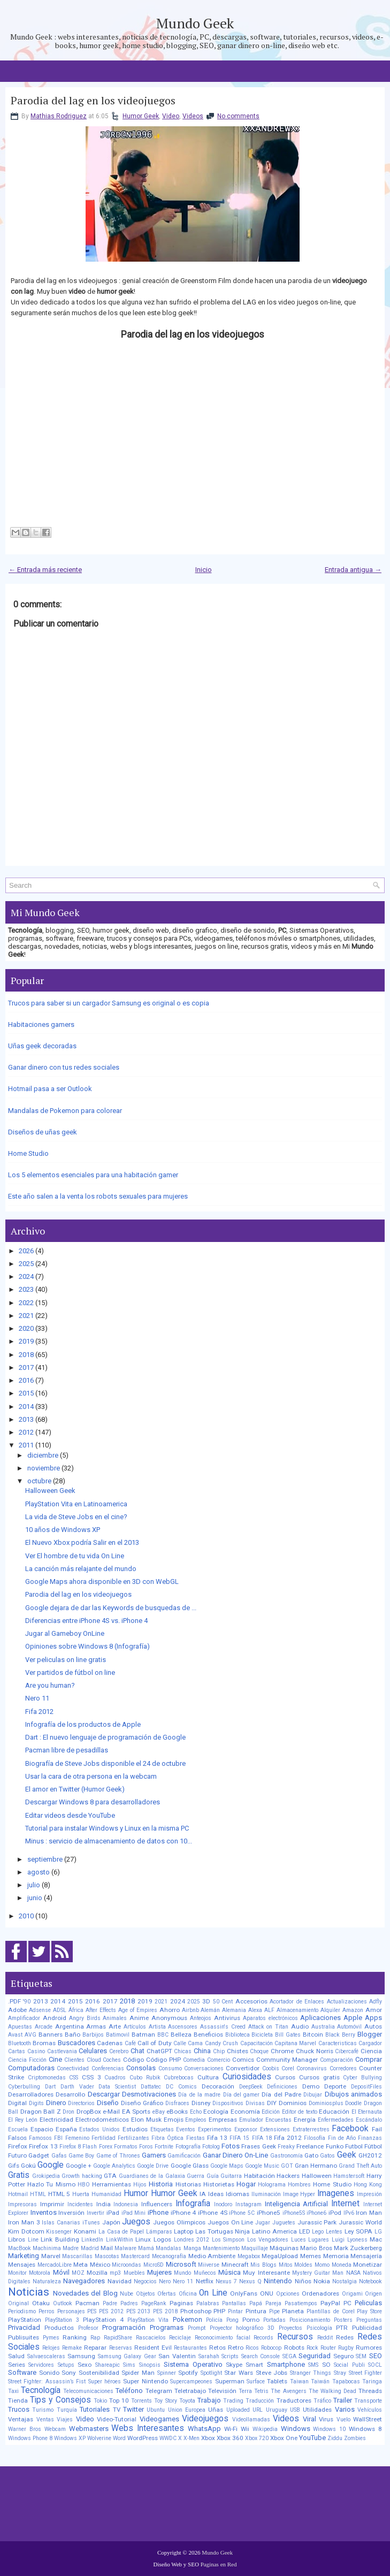 Image resolution: width=390 pixels, height=2576 pixels. I want to click on Cyber Bullying, so click(362, 2077).